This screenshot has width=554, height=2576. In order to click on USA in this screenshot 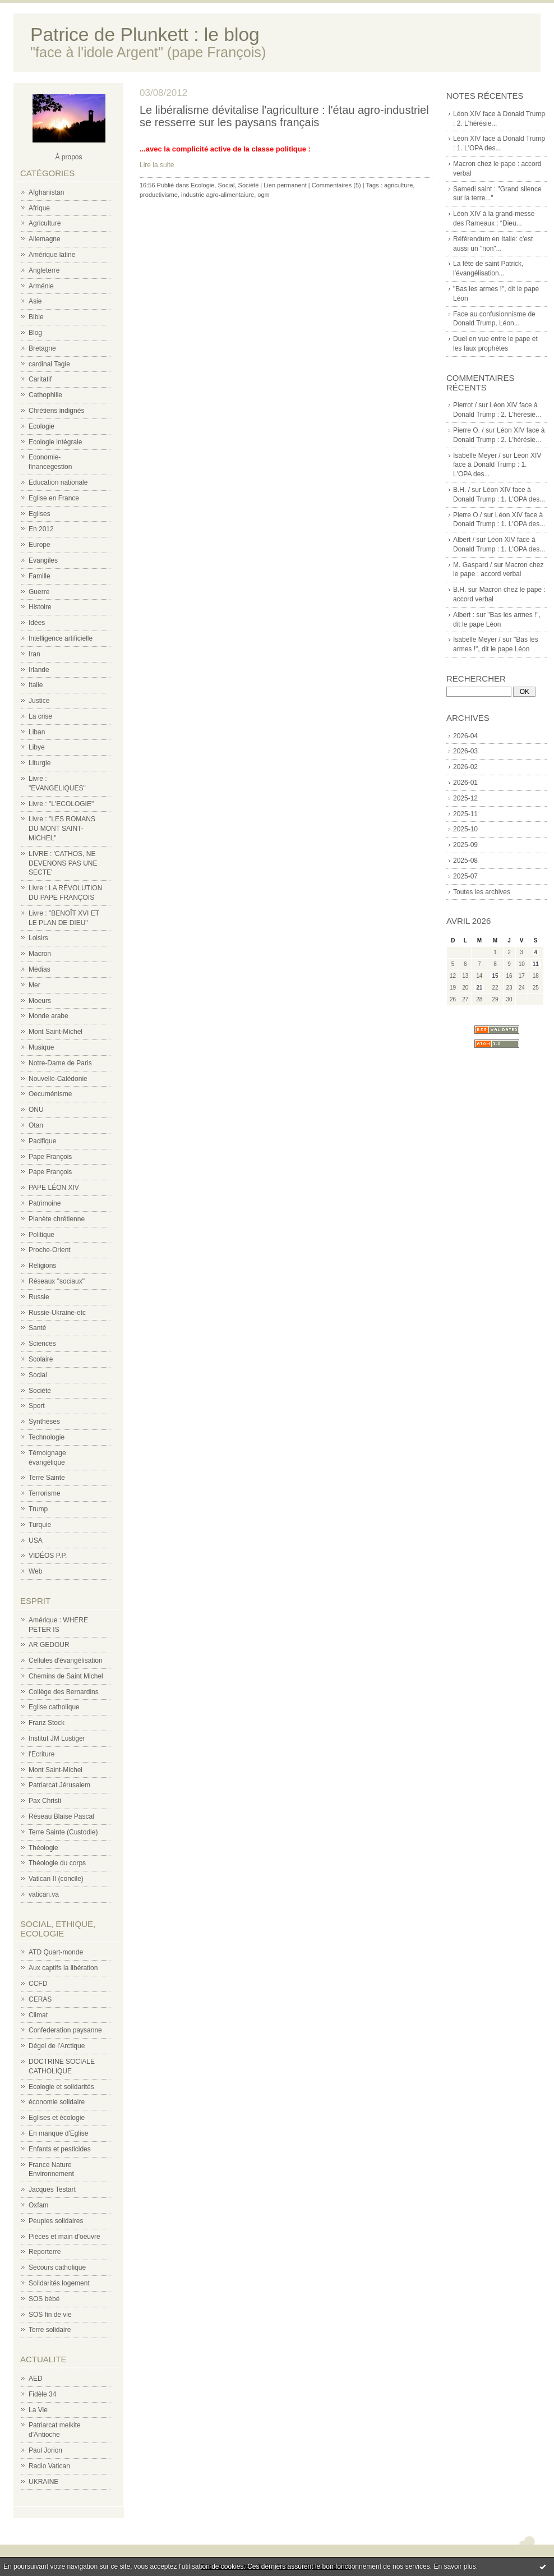, I will do `click(36, 1540)`.